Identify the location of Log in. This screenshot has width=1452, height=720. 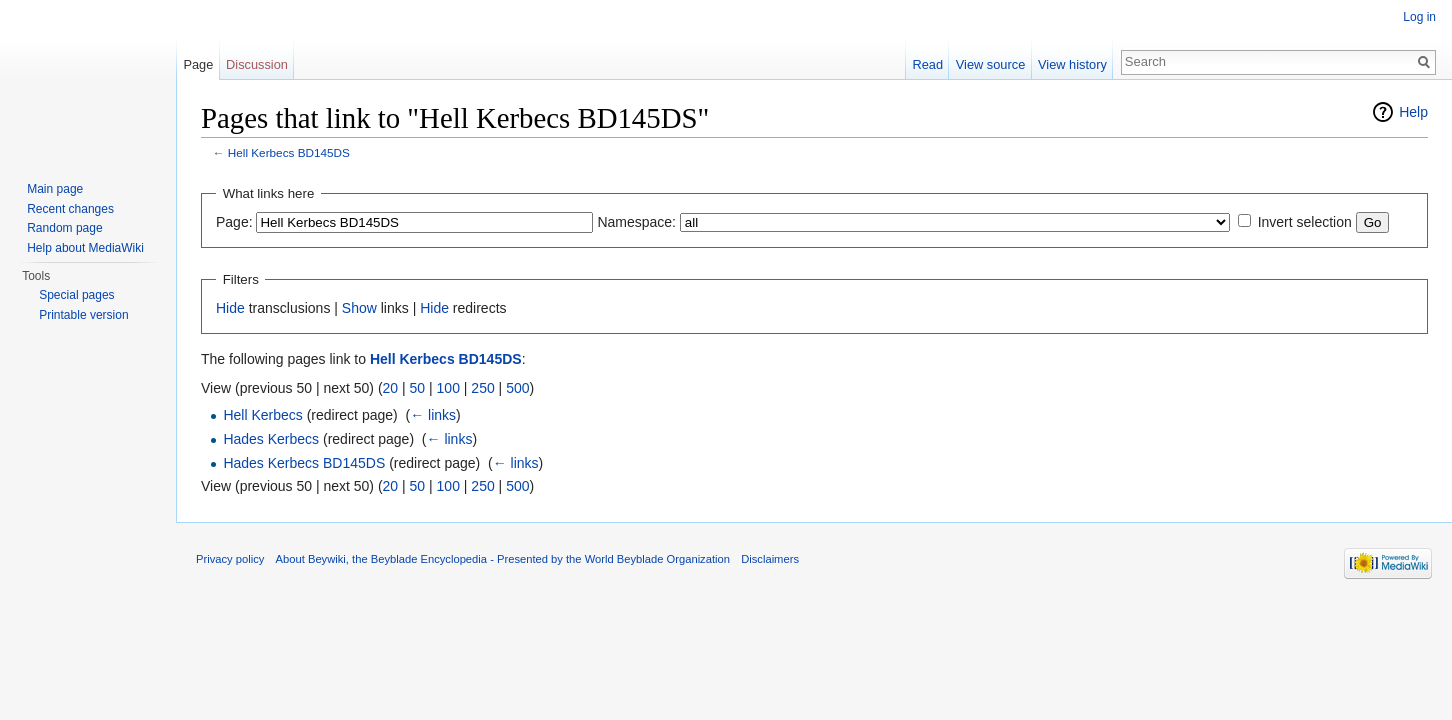
(1419, 17).